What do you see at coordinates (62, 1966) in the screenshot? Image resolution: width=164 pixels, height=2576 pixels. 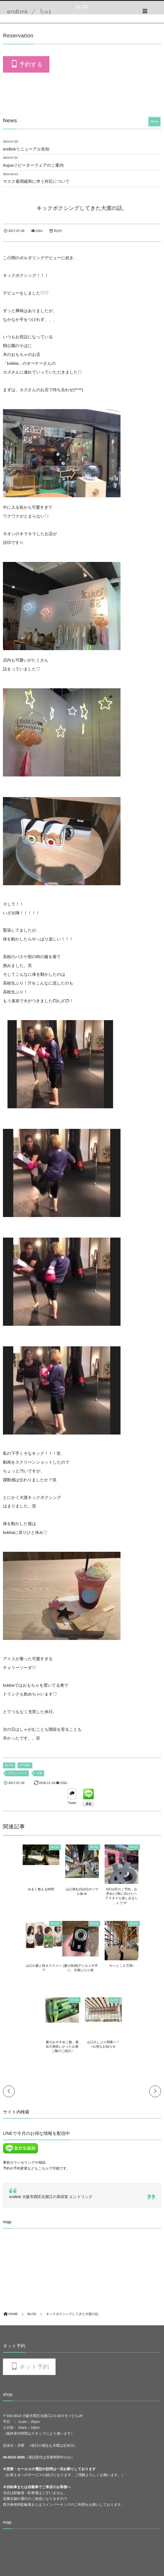 I see `やっとこさ万博♪` at bounding box center [62, 1966].